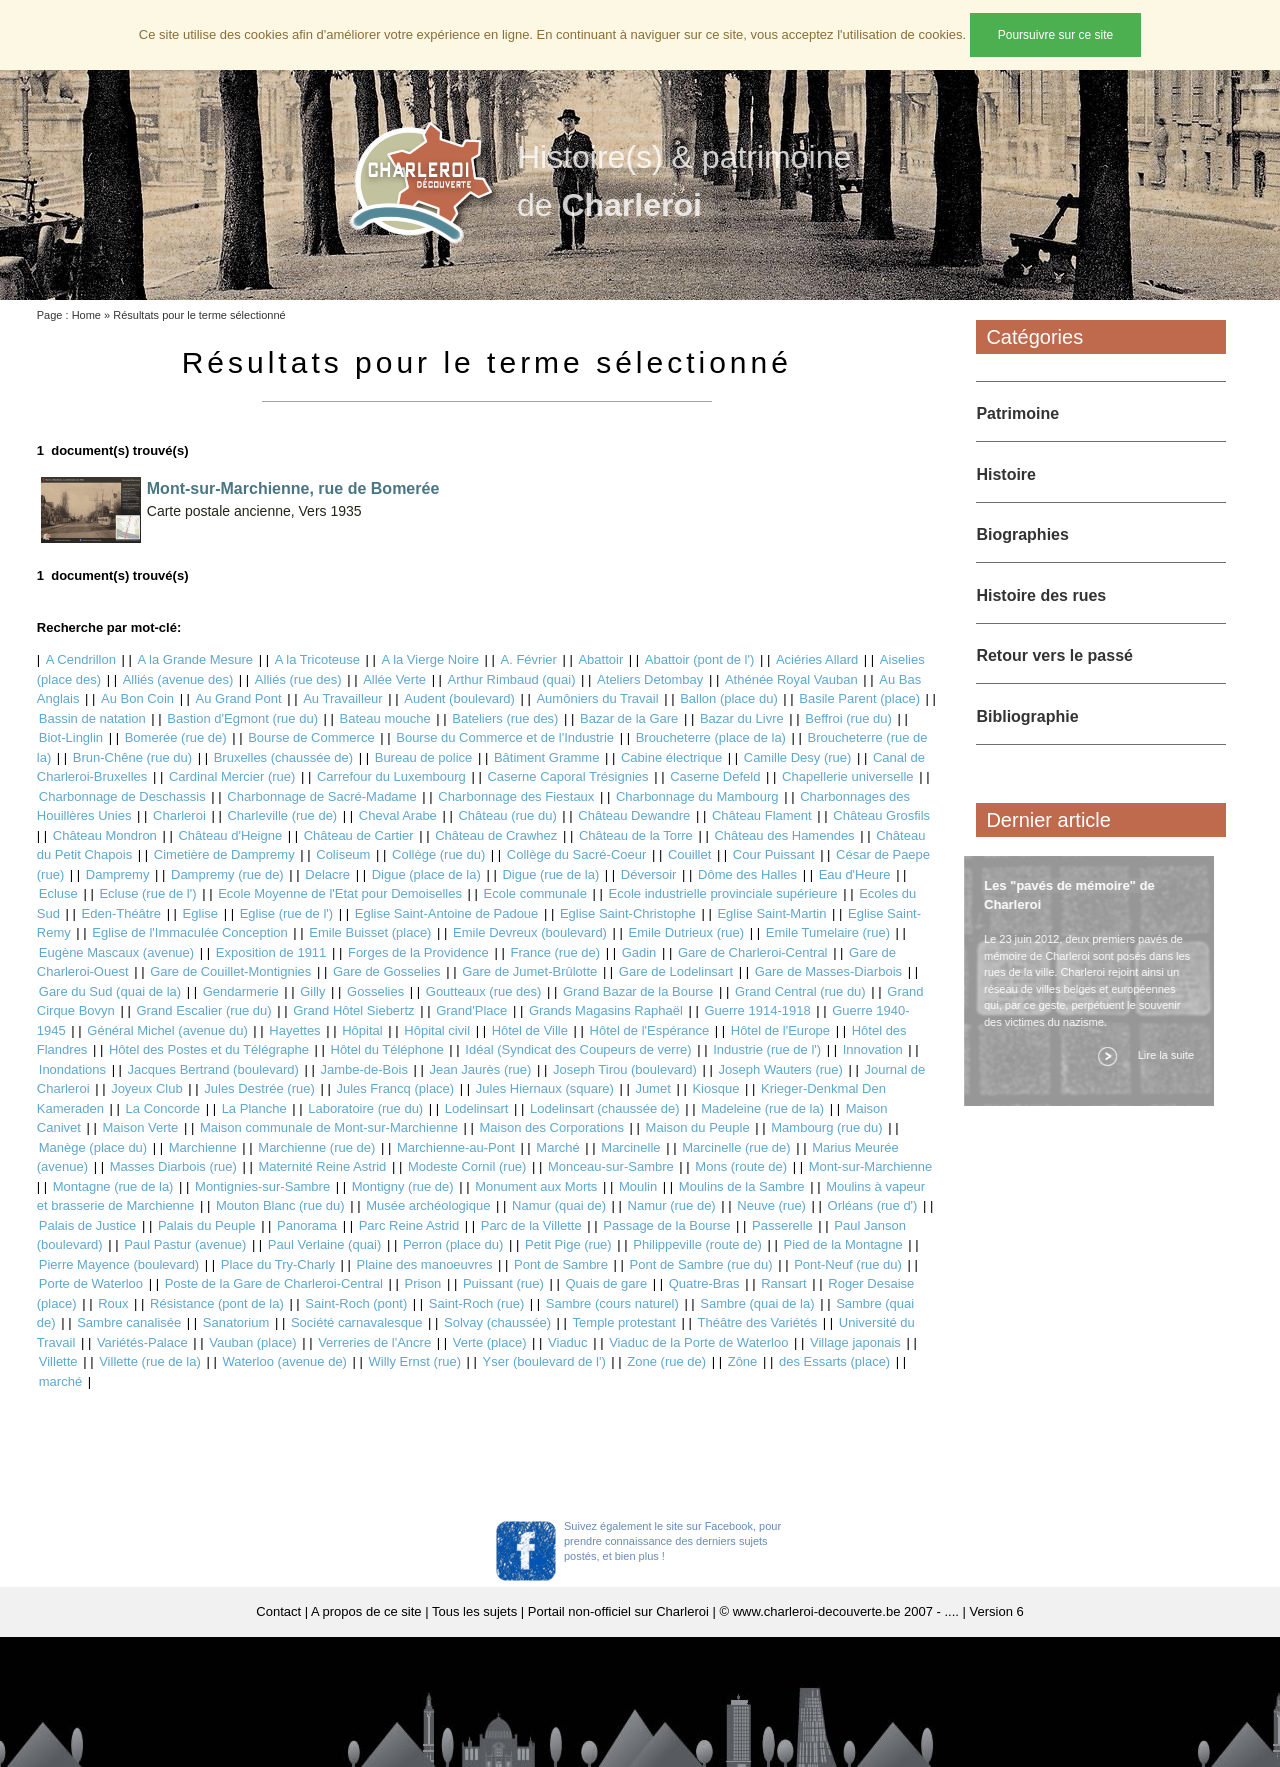  What do you see at coordinates (284, 1361) in the screenshot?
I see `Waterloo (avenue de)` at bounding box center [284, 1361].